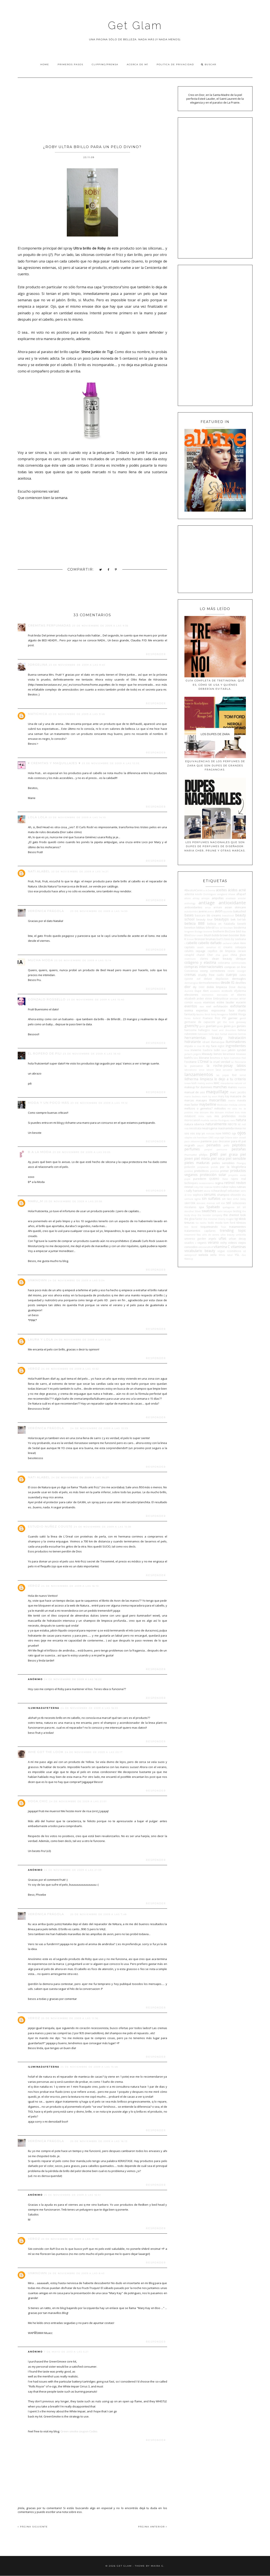 This screenshot has height=2576, width=270. What do you see at coordinates (241, 970) in the screenshot?
I see `covergirl` at bounding box center [241, 970].